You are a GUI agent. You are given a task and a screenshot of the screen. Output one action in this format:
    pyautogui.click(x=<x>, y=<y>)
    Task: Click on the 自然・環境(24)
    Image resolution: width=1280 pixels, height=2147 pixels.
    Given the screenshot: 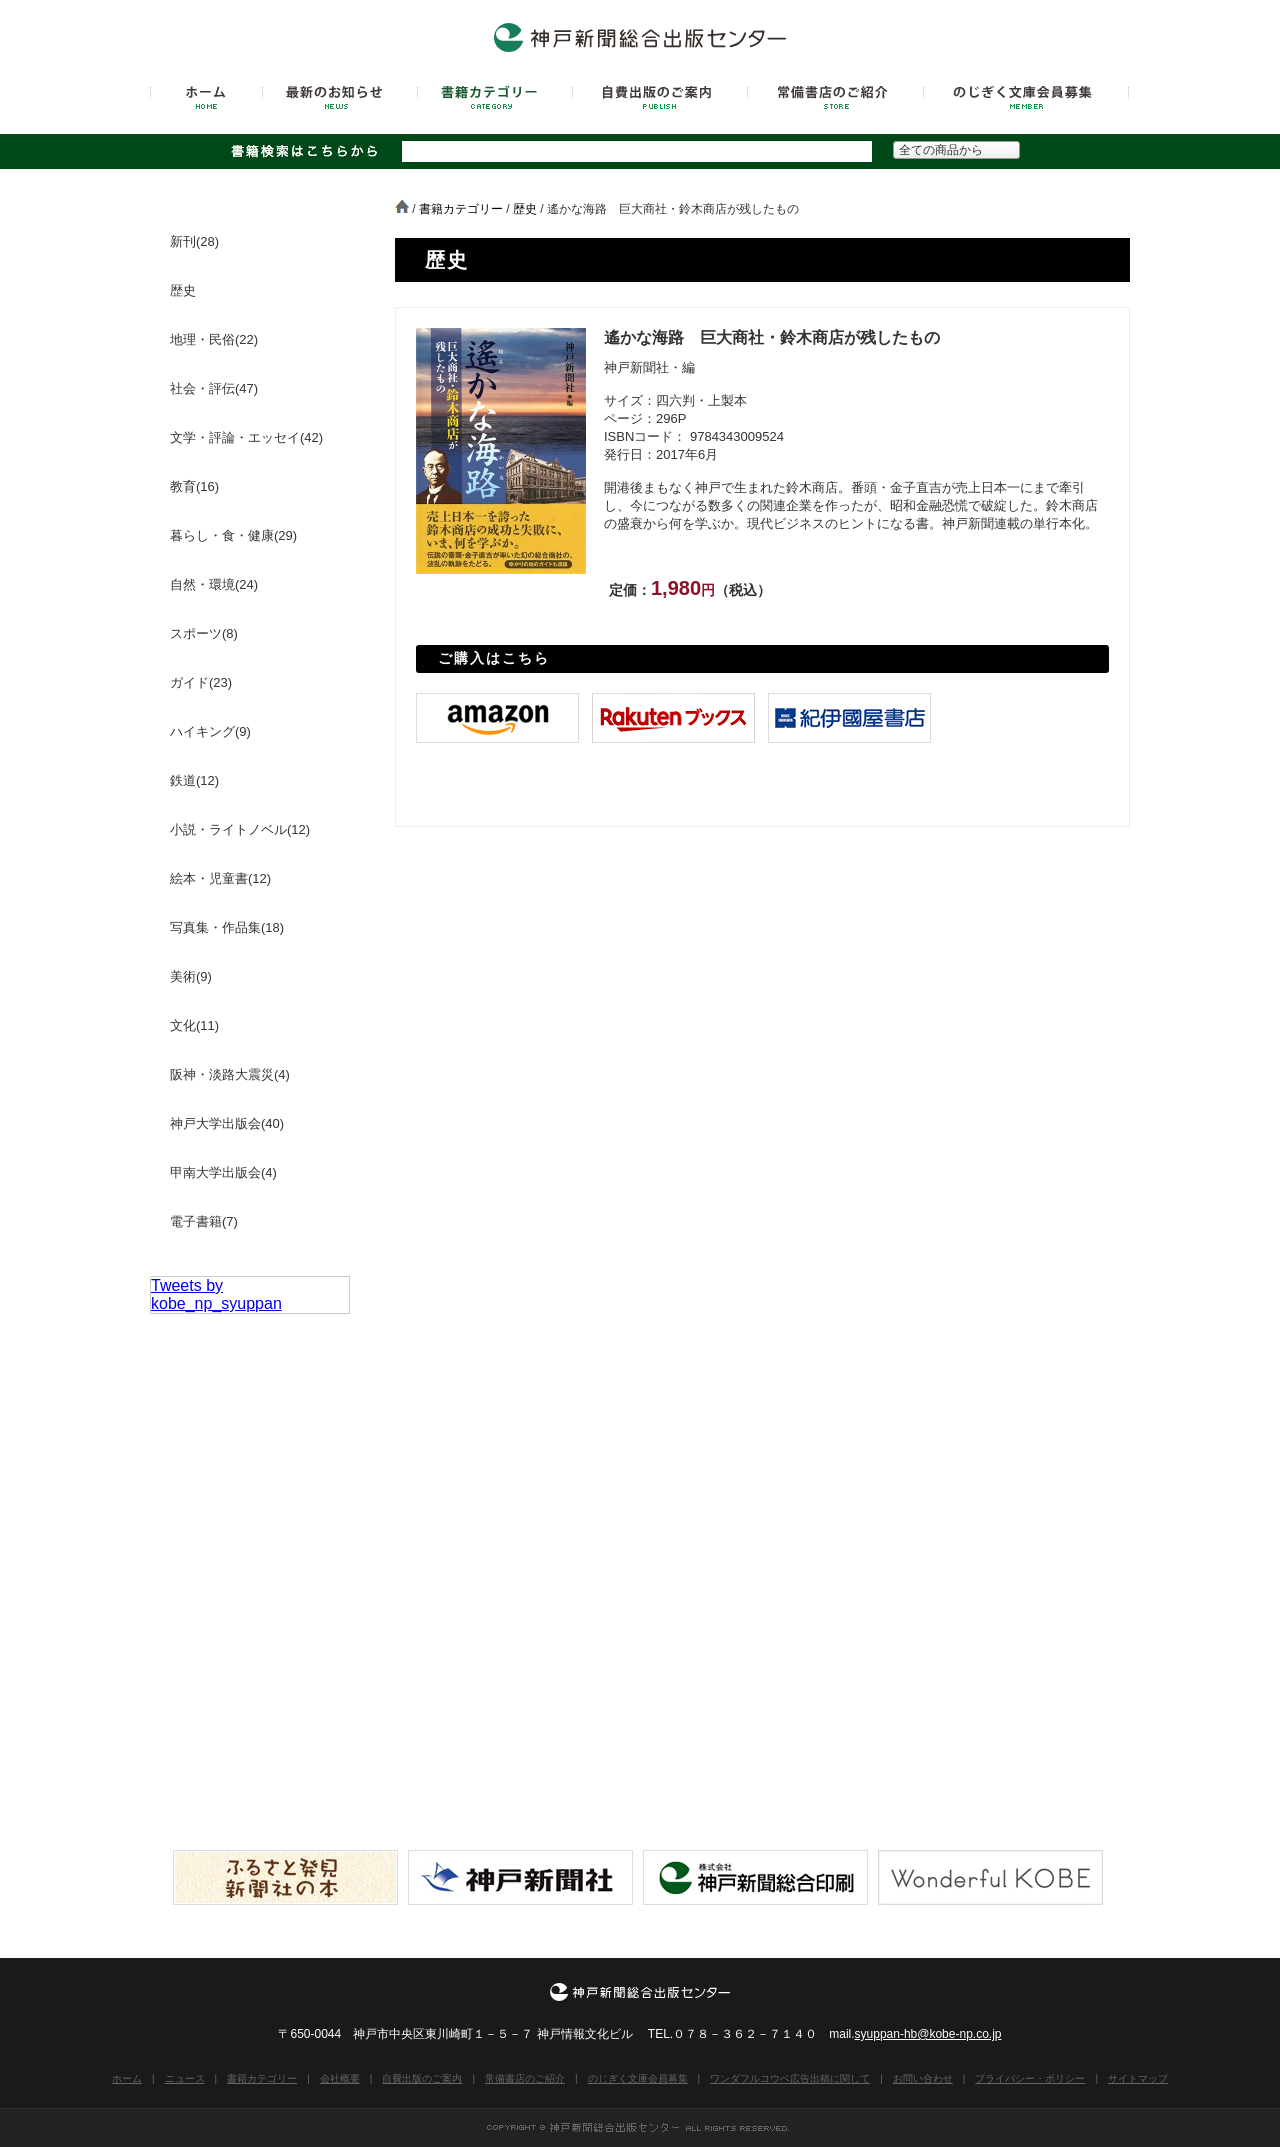 What is the action you would take?
    pyautogui.click(x=214, y=584)
    